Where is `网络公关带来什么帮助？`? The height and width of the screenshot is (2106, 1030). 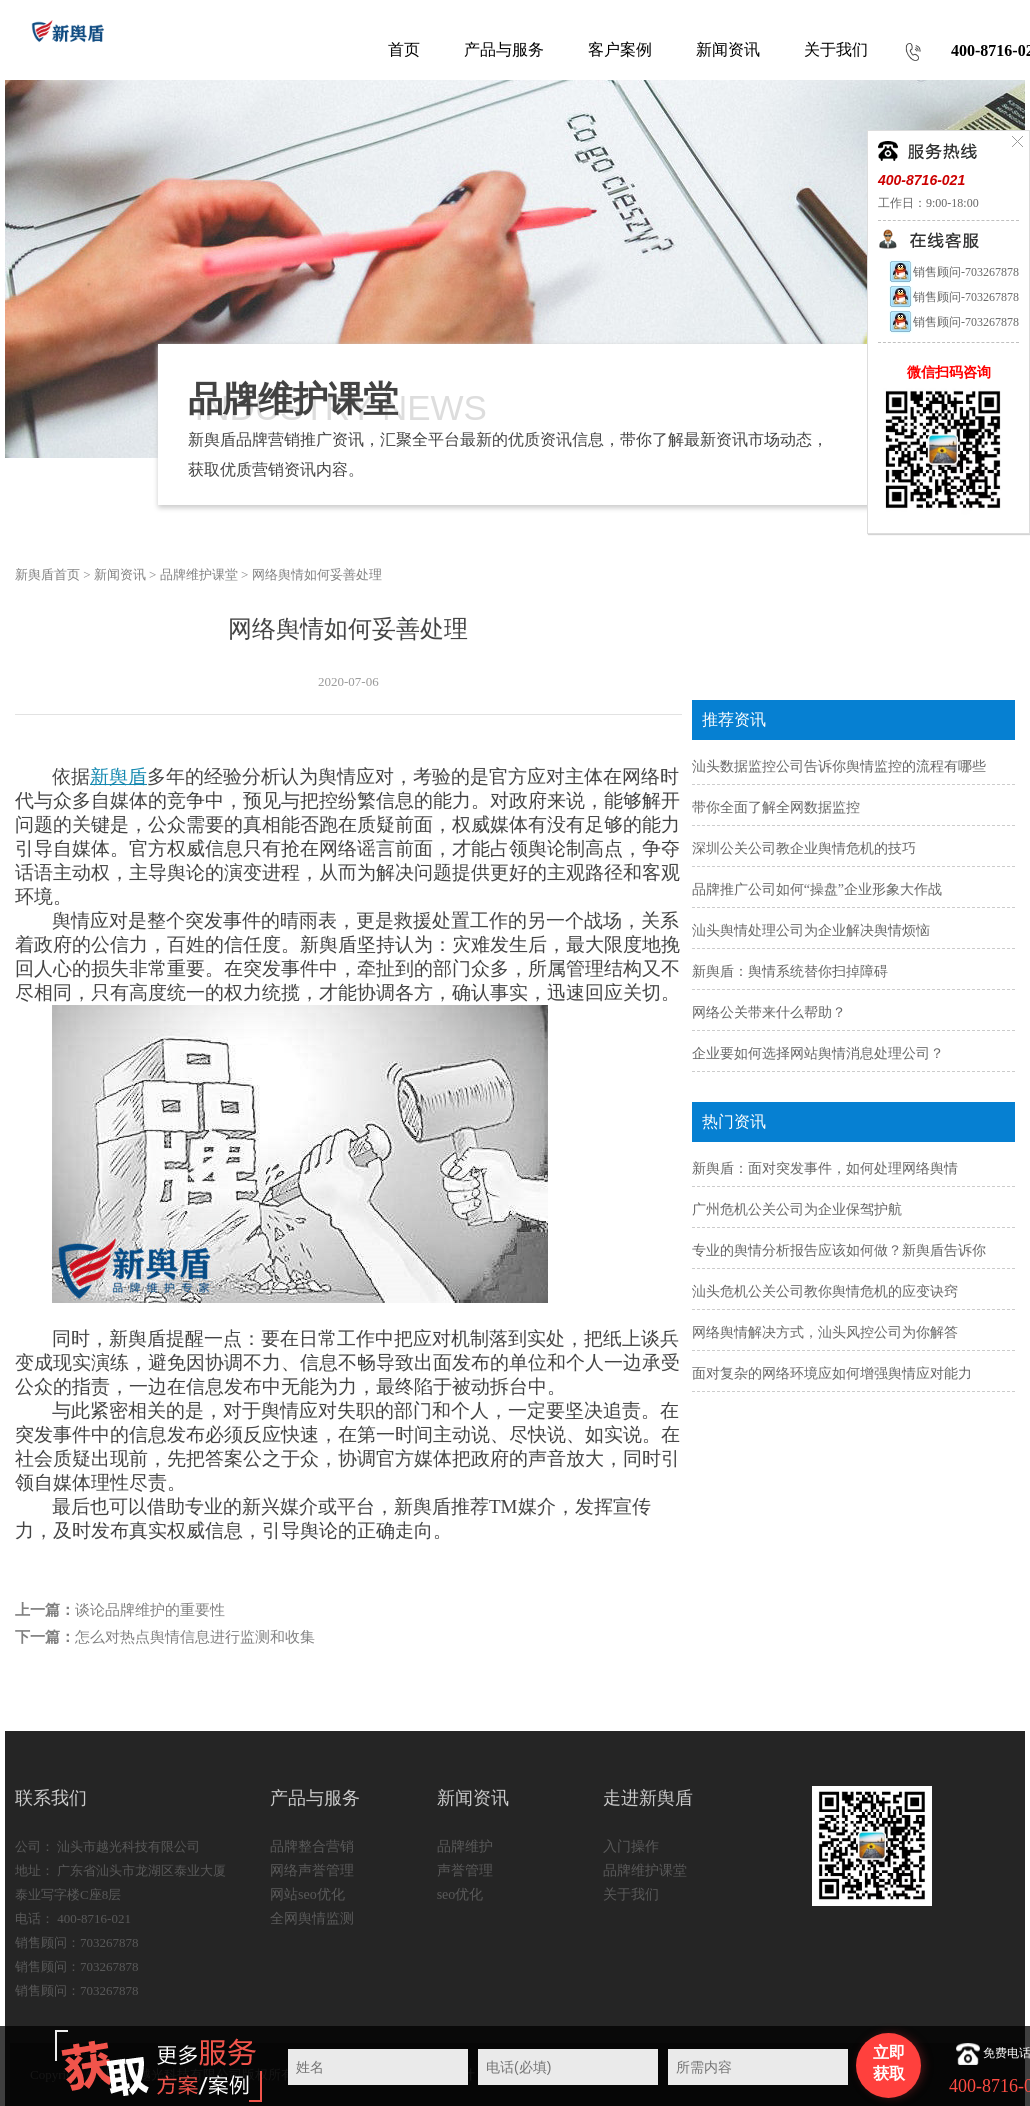 网络公关带来什么帮助？ is located at coordinates (769, 1012).